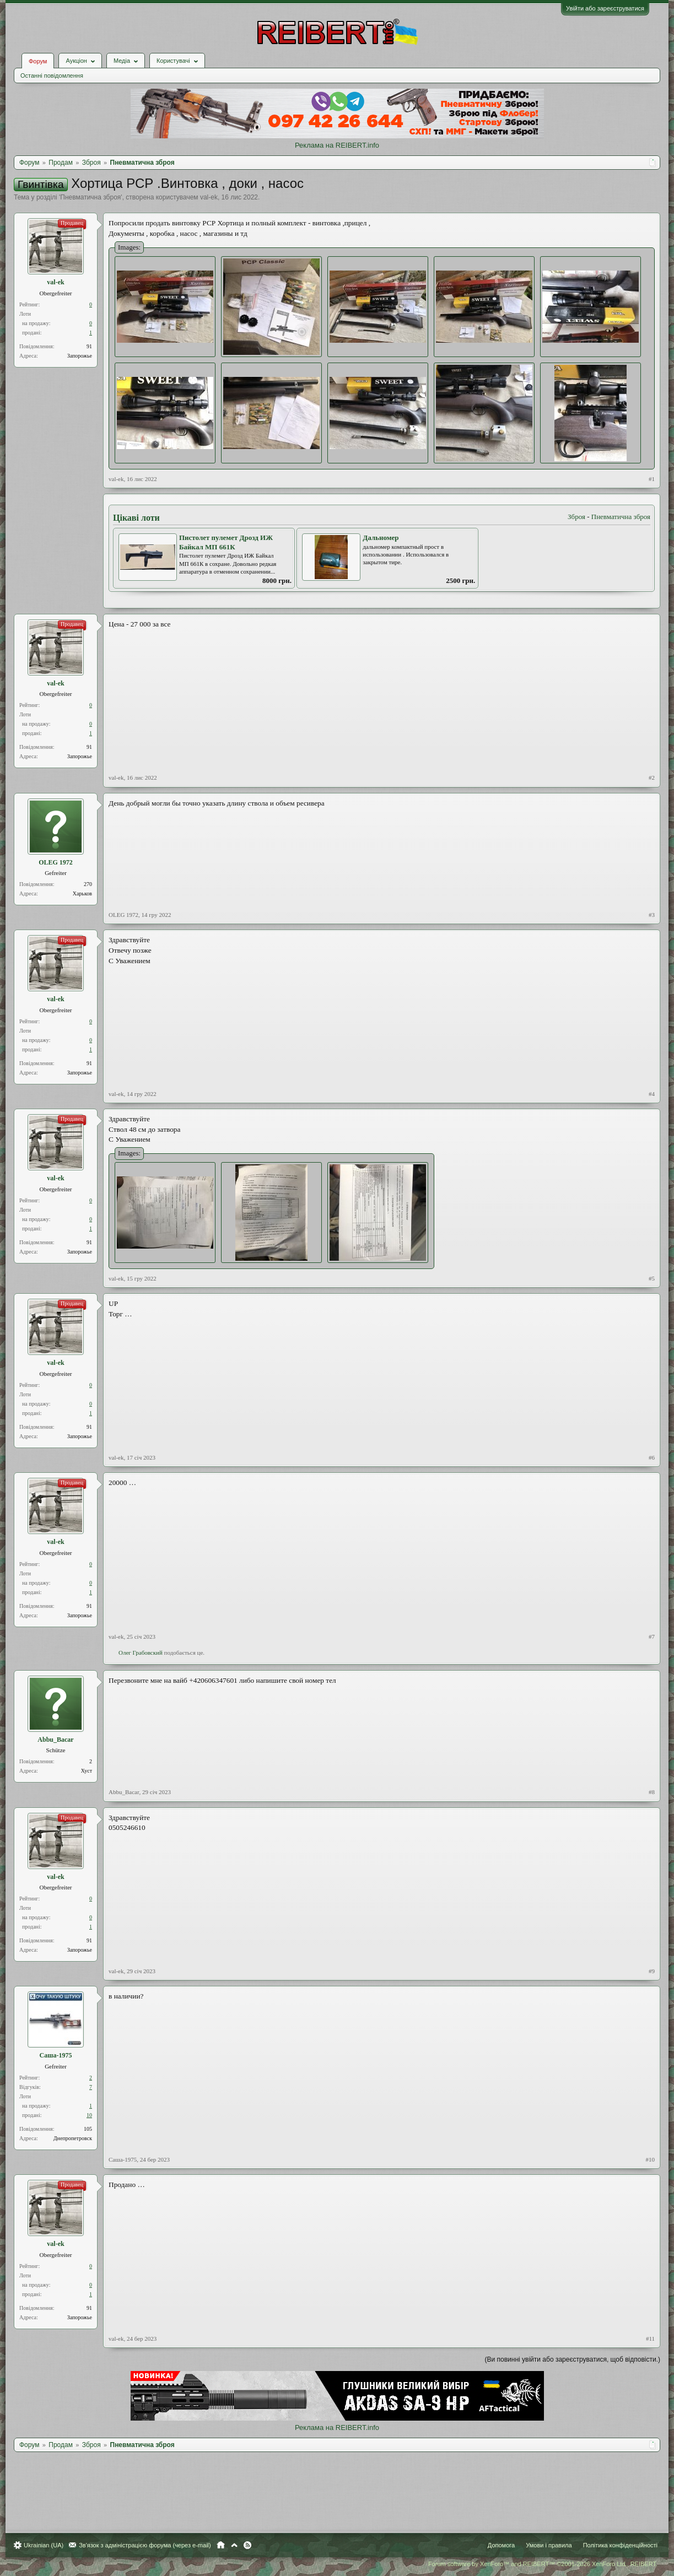 The width and height of the screenshot is (674, 2576). I want to click on #6, so click(652, 1457).